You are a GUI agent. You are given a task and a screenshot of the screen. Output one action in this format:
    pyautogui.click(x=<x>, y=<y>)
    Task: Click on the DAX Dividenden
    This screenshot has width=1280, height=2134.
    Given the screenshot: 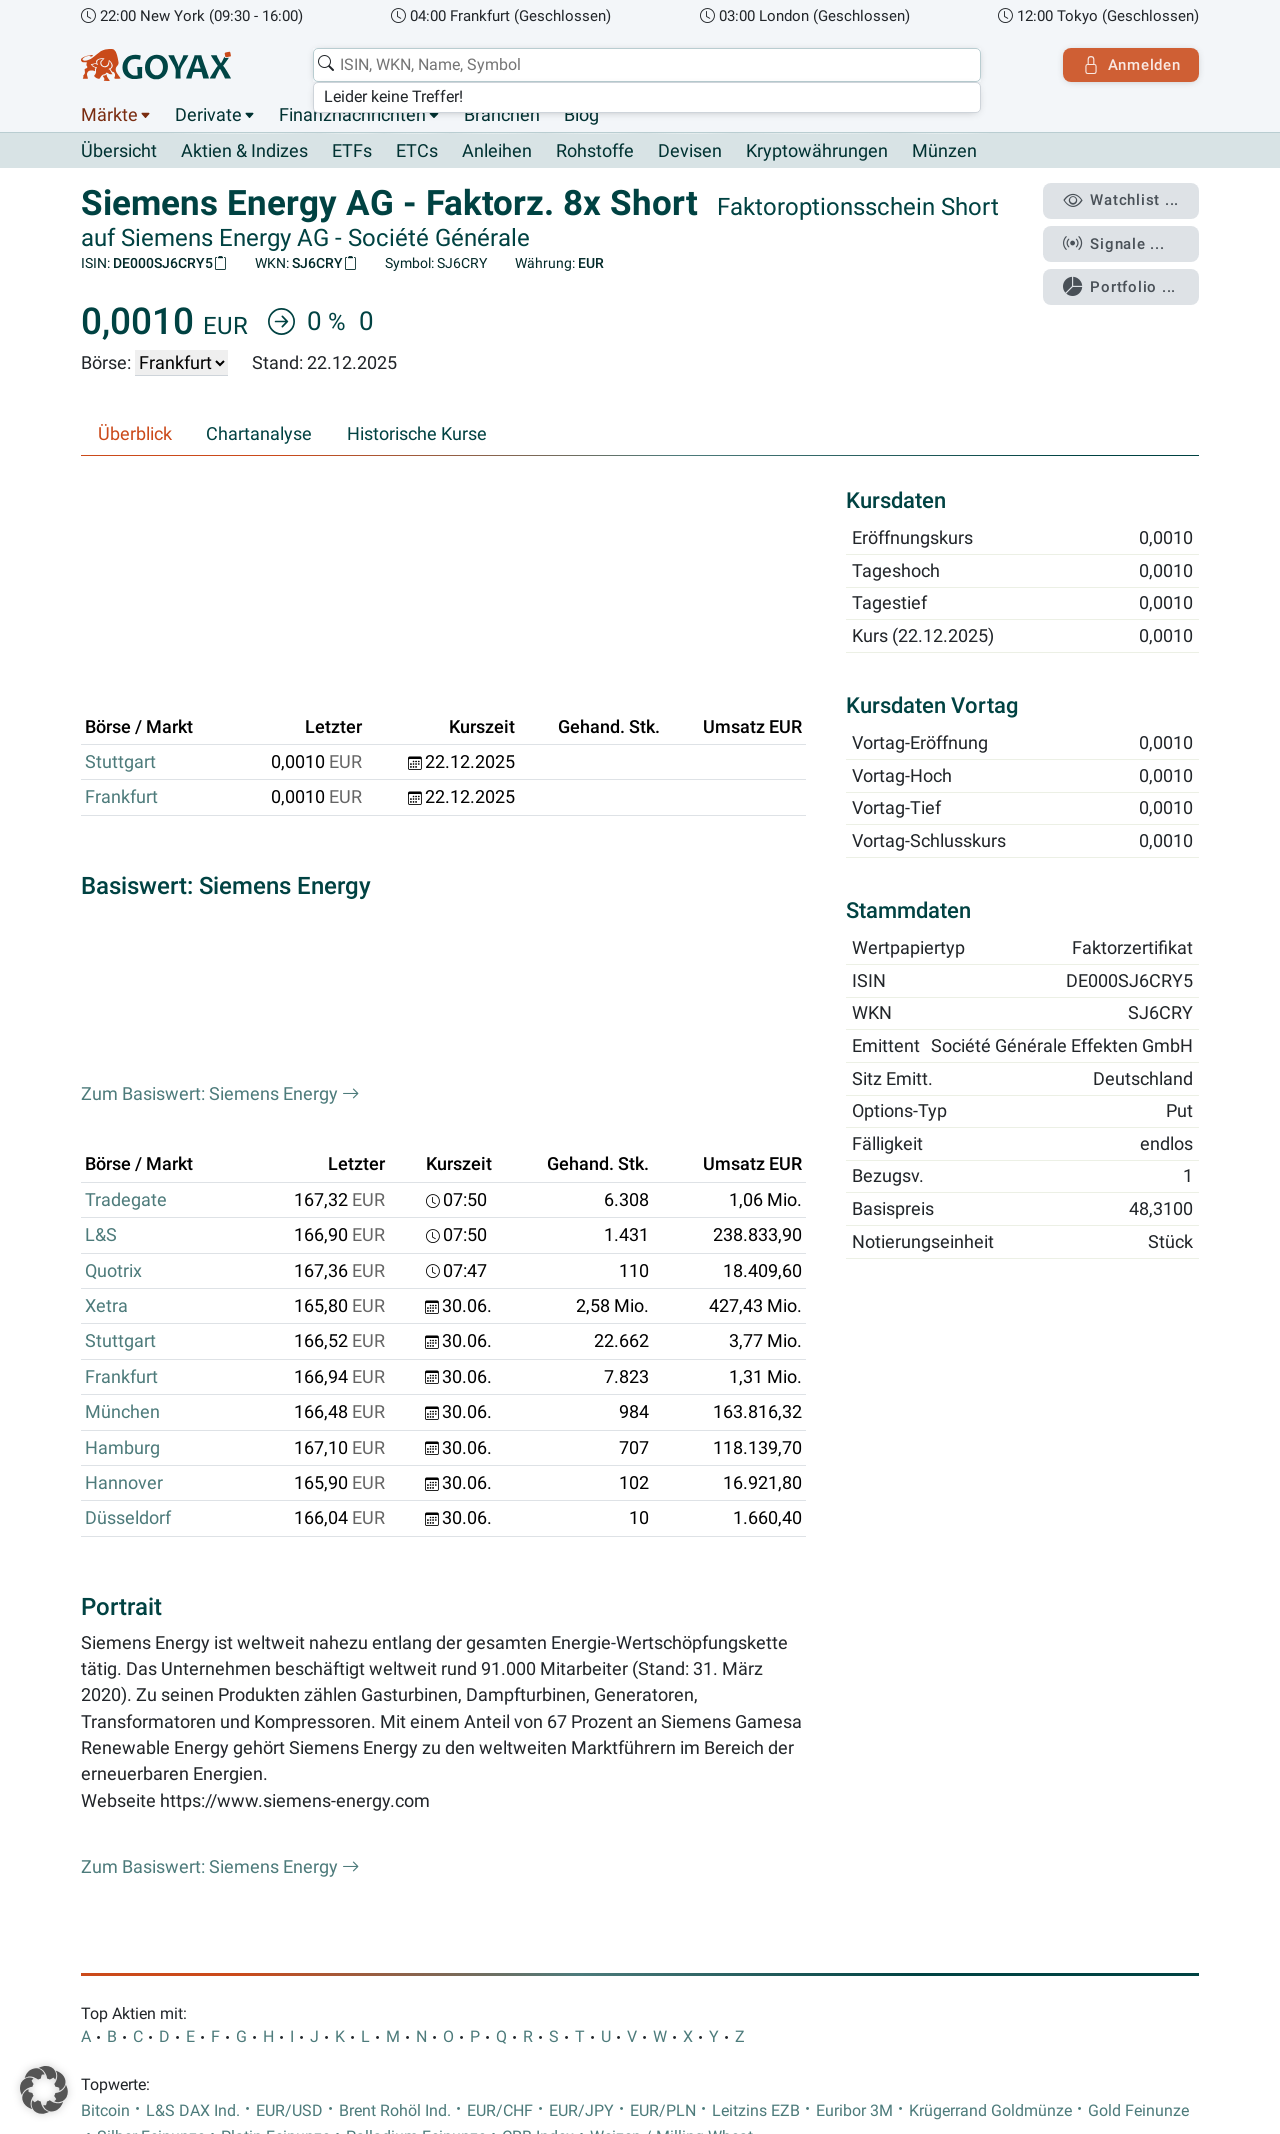 What is the action you would take?
    pyautogui.click(x=289, y=1889)
    